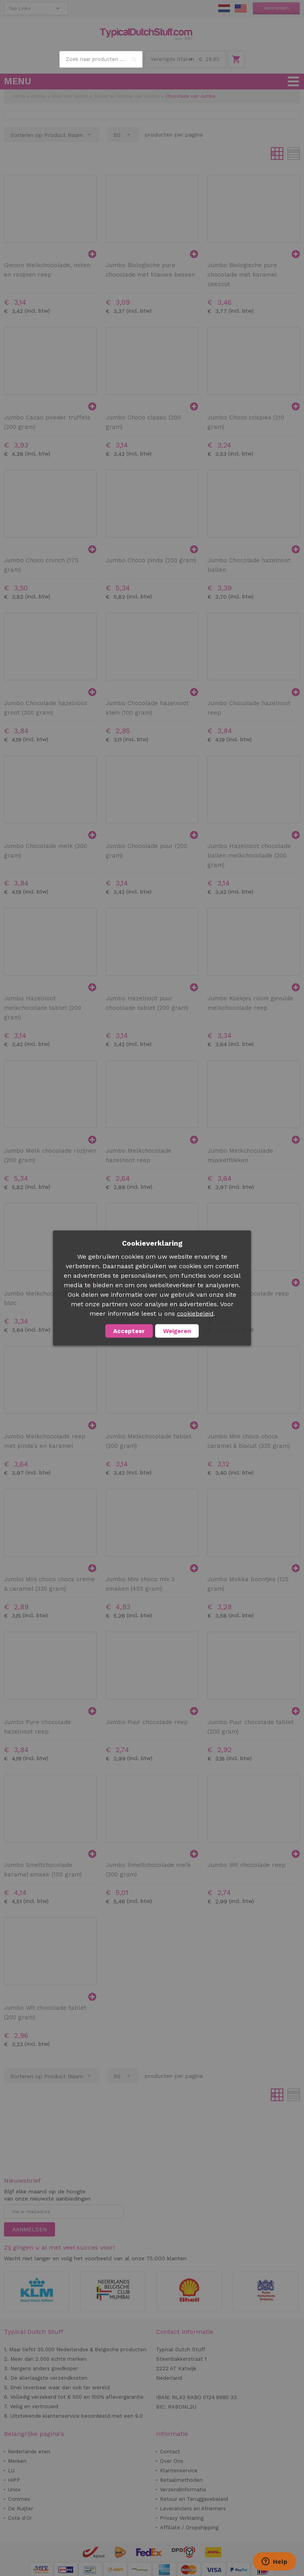 The width and height of the screenshot is (304, 2576). I want to click on Home, so click(18, 96).